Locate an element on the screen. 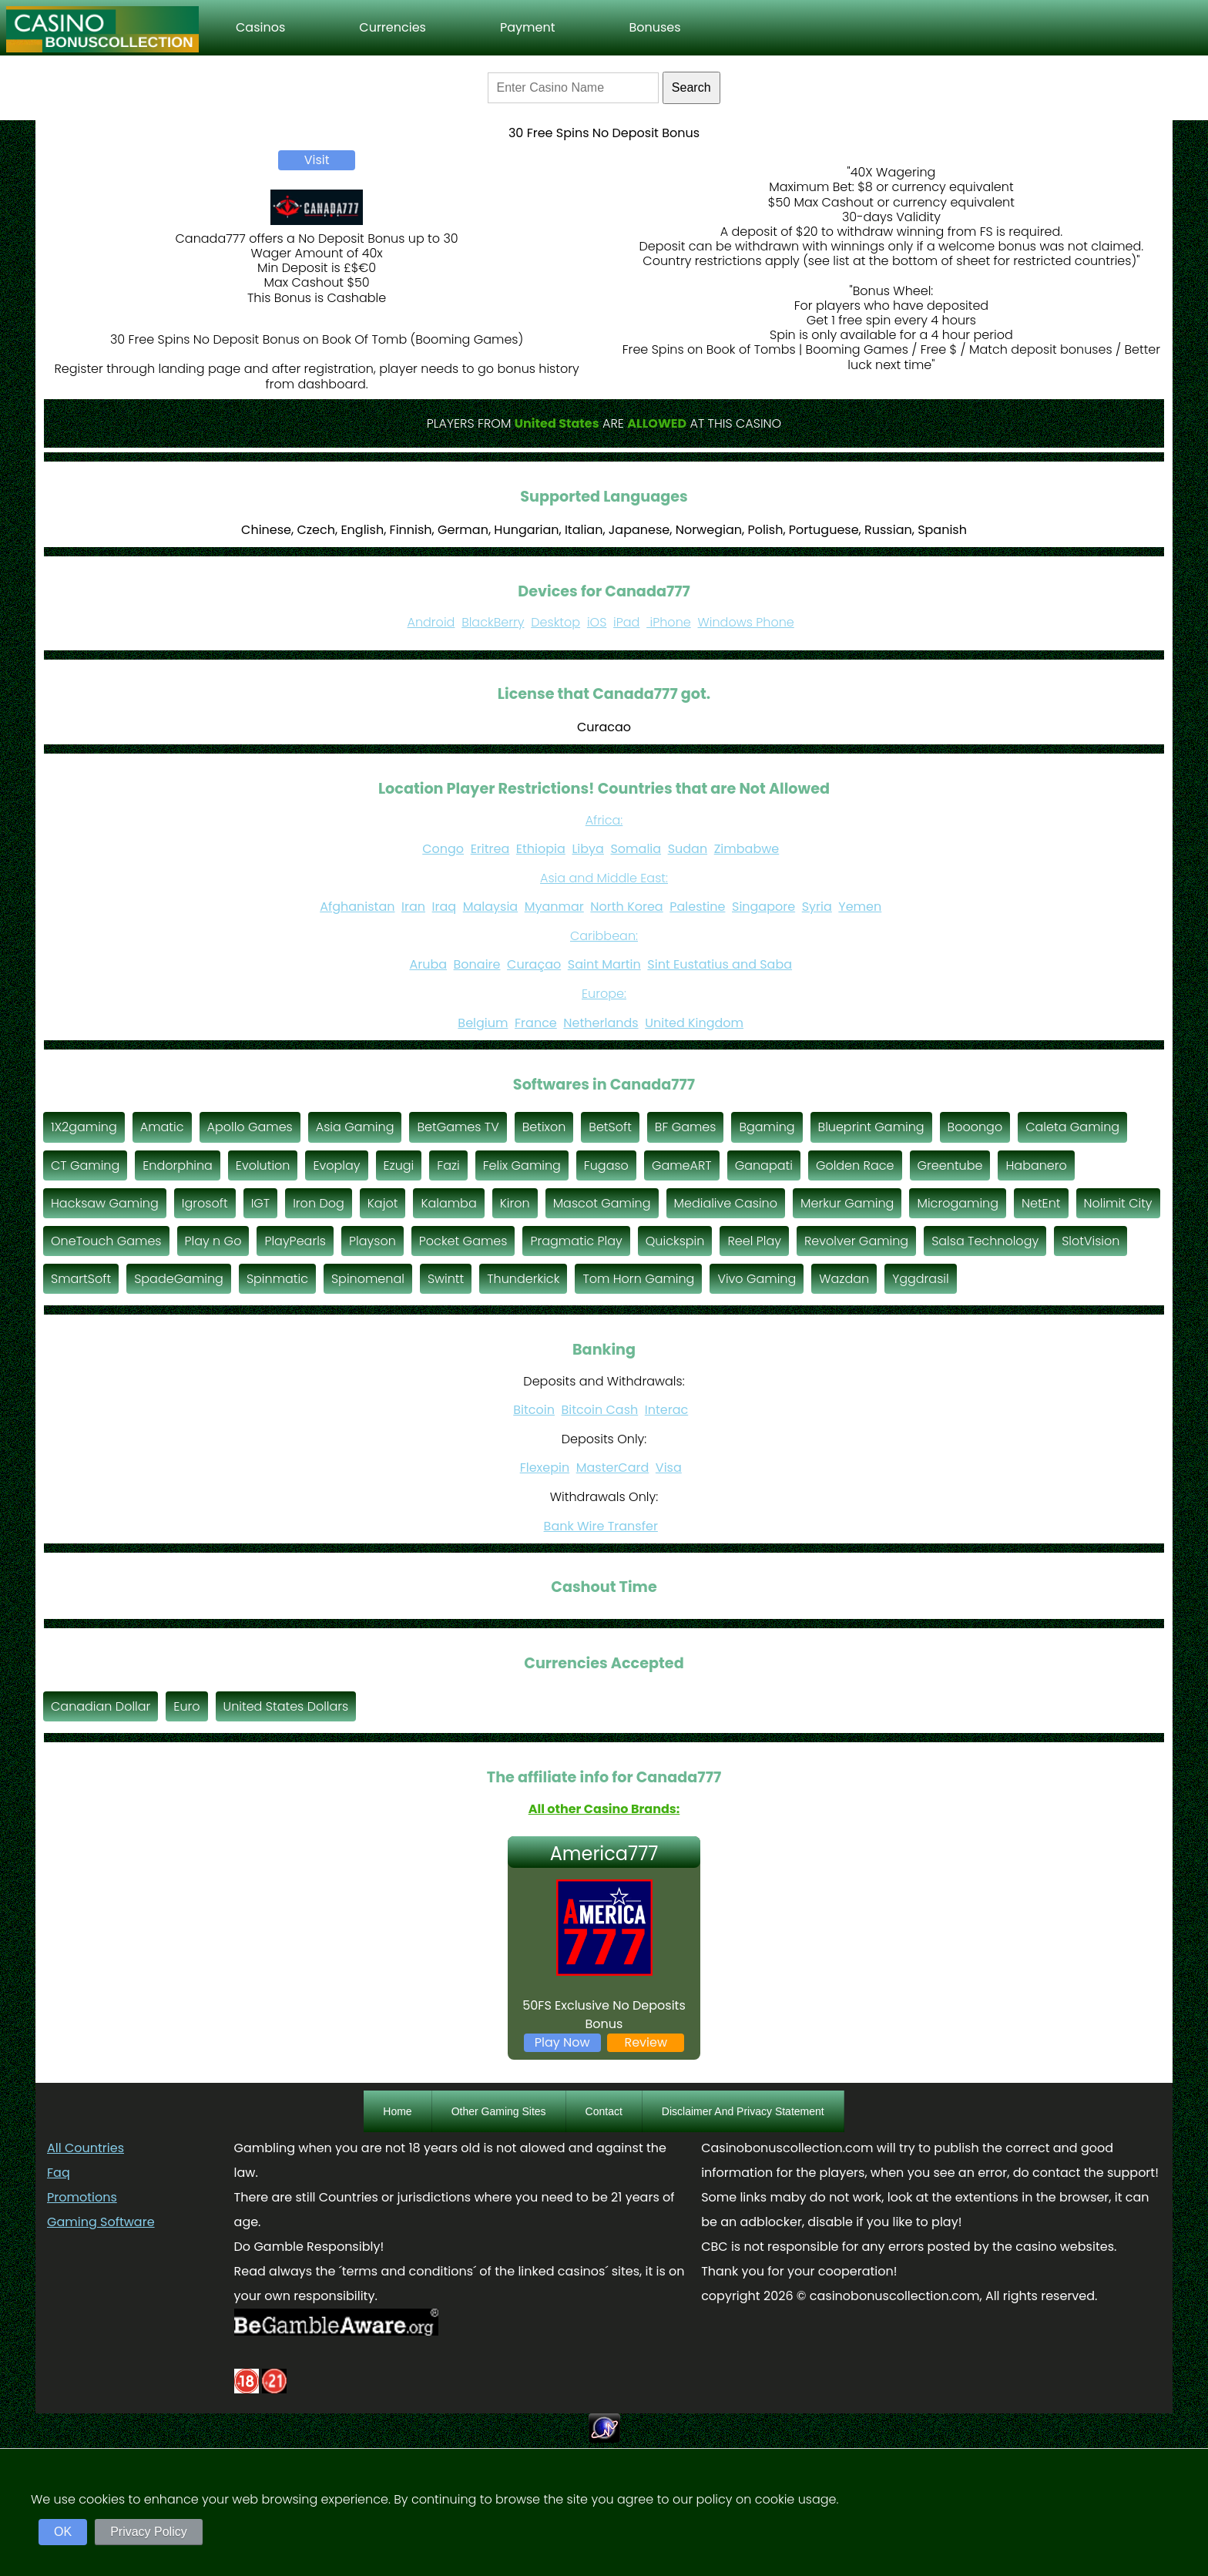 The width and height of the screenshot is (1208, 2576). Payment is located at coordinates (527, 27).